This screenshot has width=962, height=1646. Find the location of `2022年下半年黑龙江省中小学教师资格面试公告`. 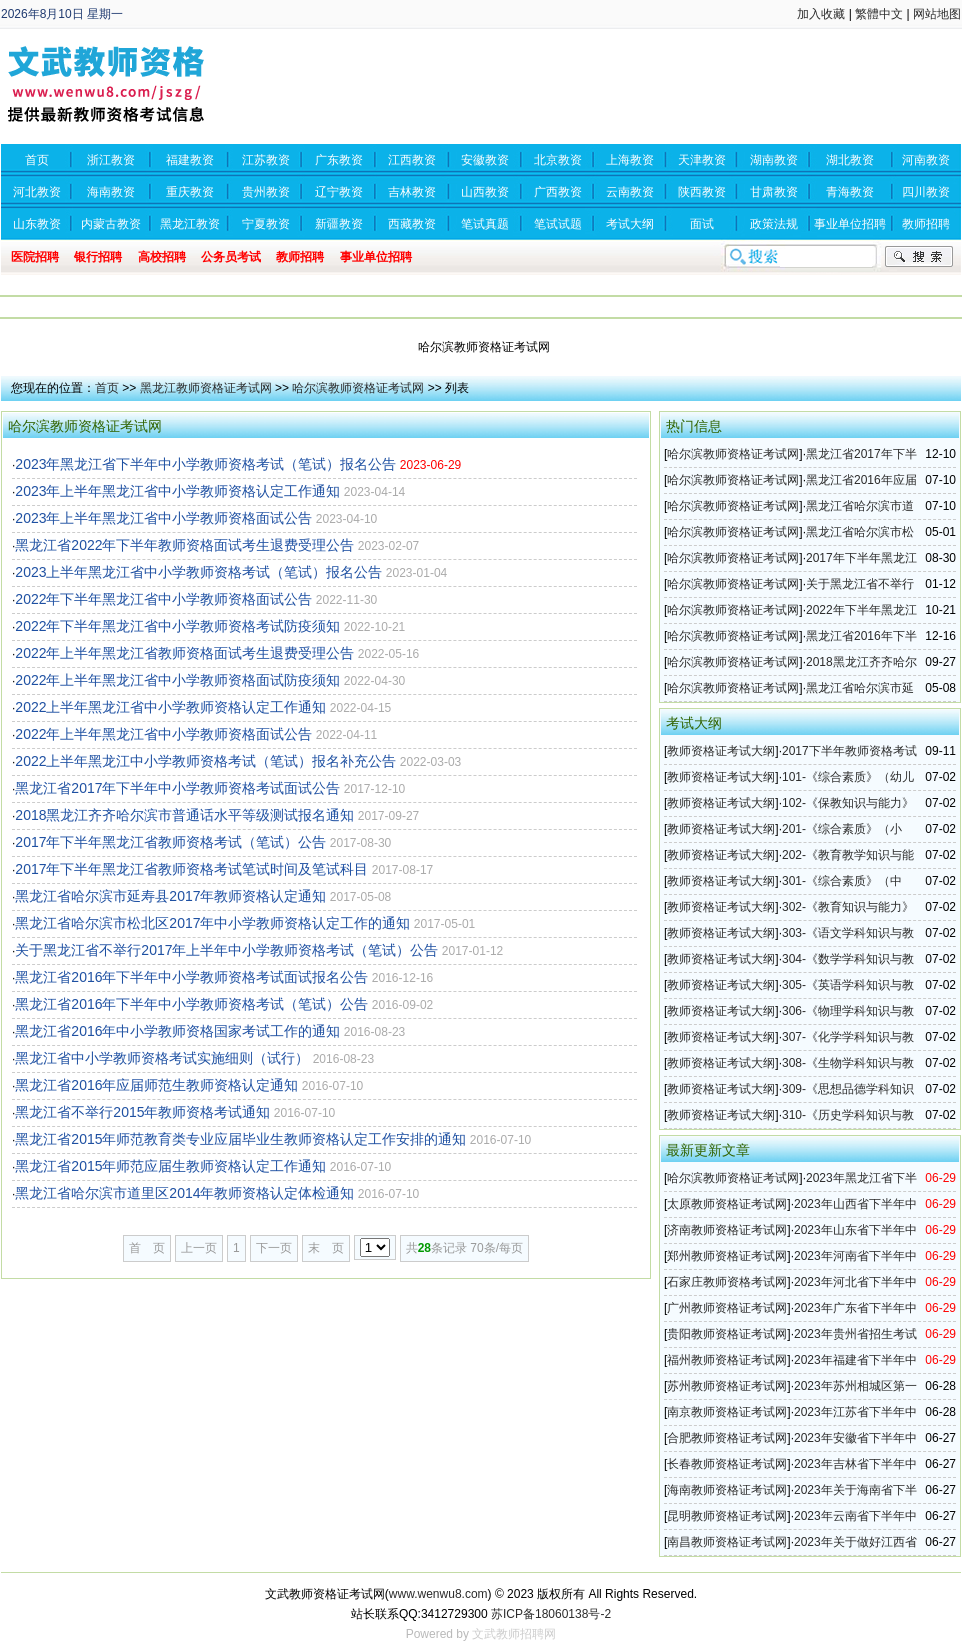

2022年下半年黑龙江省中小学教师资格面试公告 is located at coordinates (163, 599).